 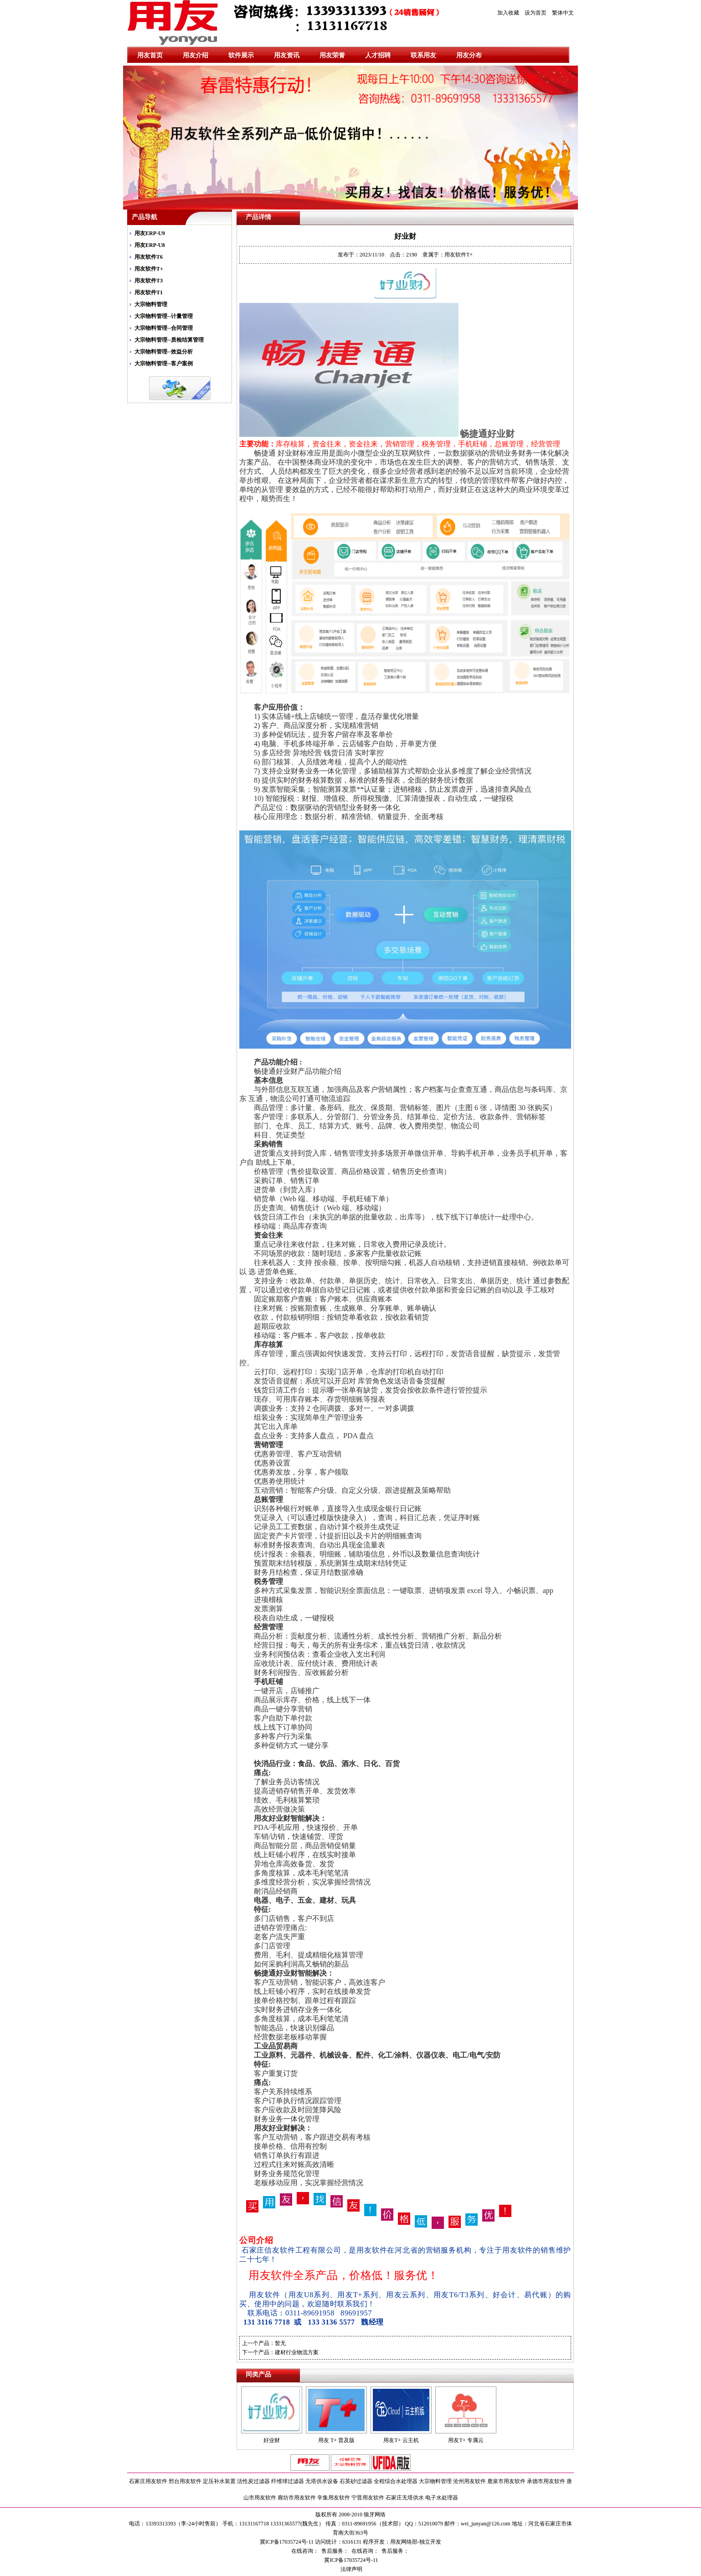 What do you see at coordinates (400, 2440) in the screenshot?
I see `用友T+ 云主机` at bounding box center [400, 2440].